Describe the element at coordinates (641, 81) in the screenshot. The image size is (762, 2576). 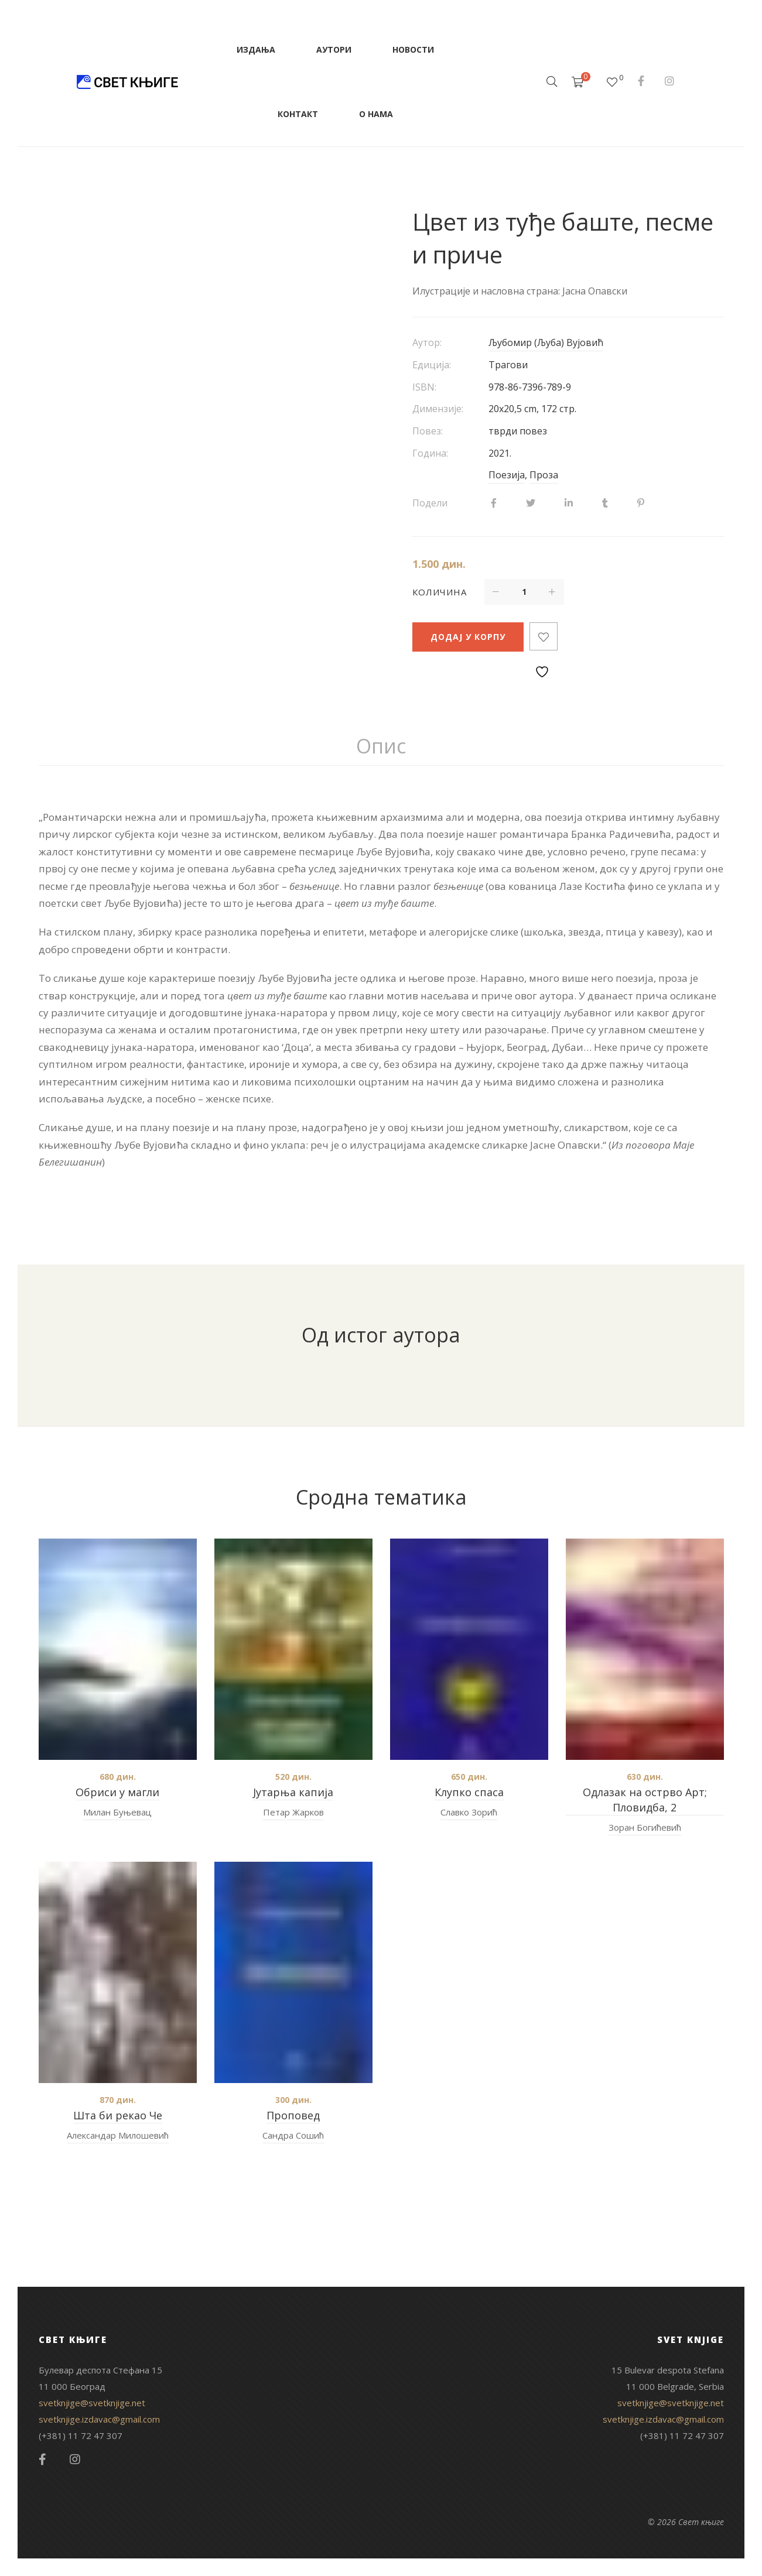
I see `Facebook` at that location.